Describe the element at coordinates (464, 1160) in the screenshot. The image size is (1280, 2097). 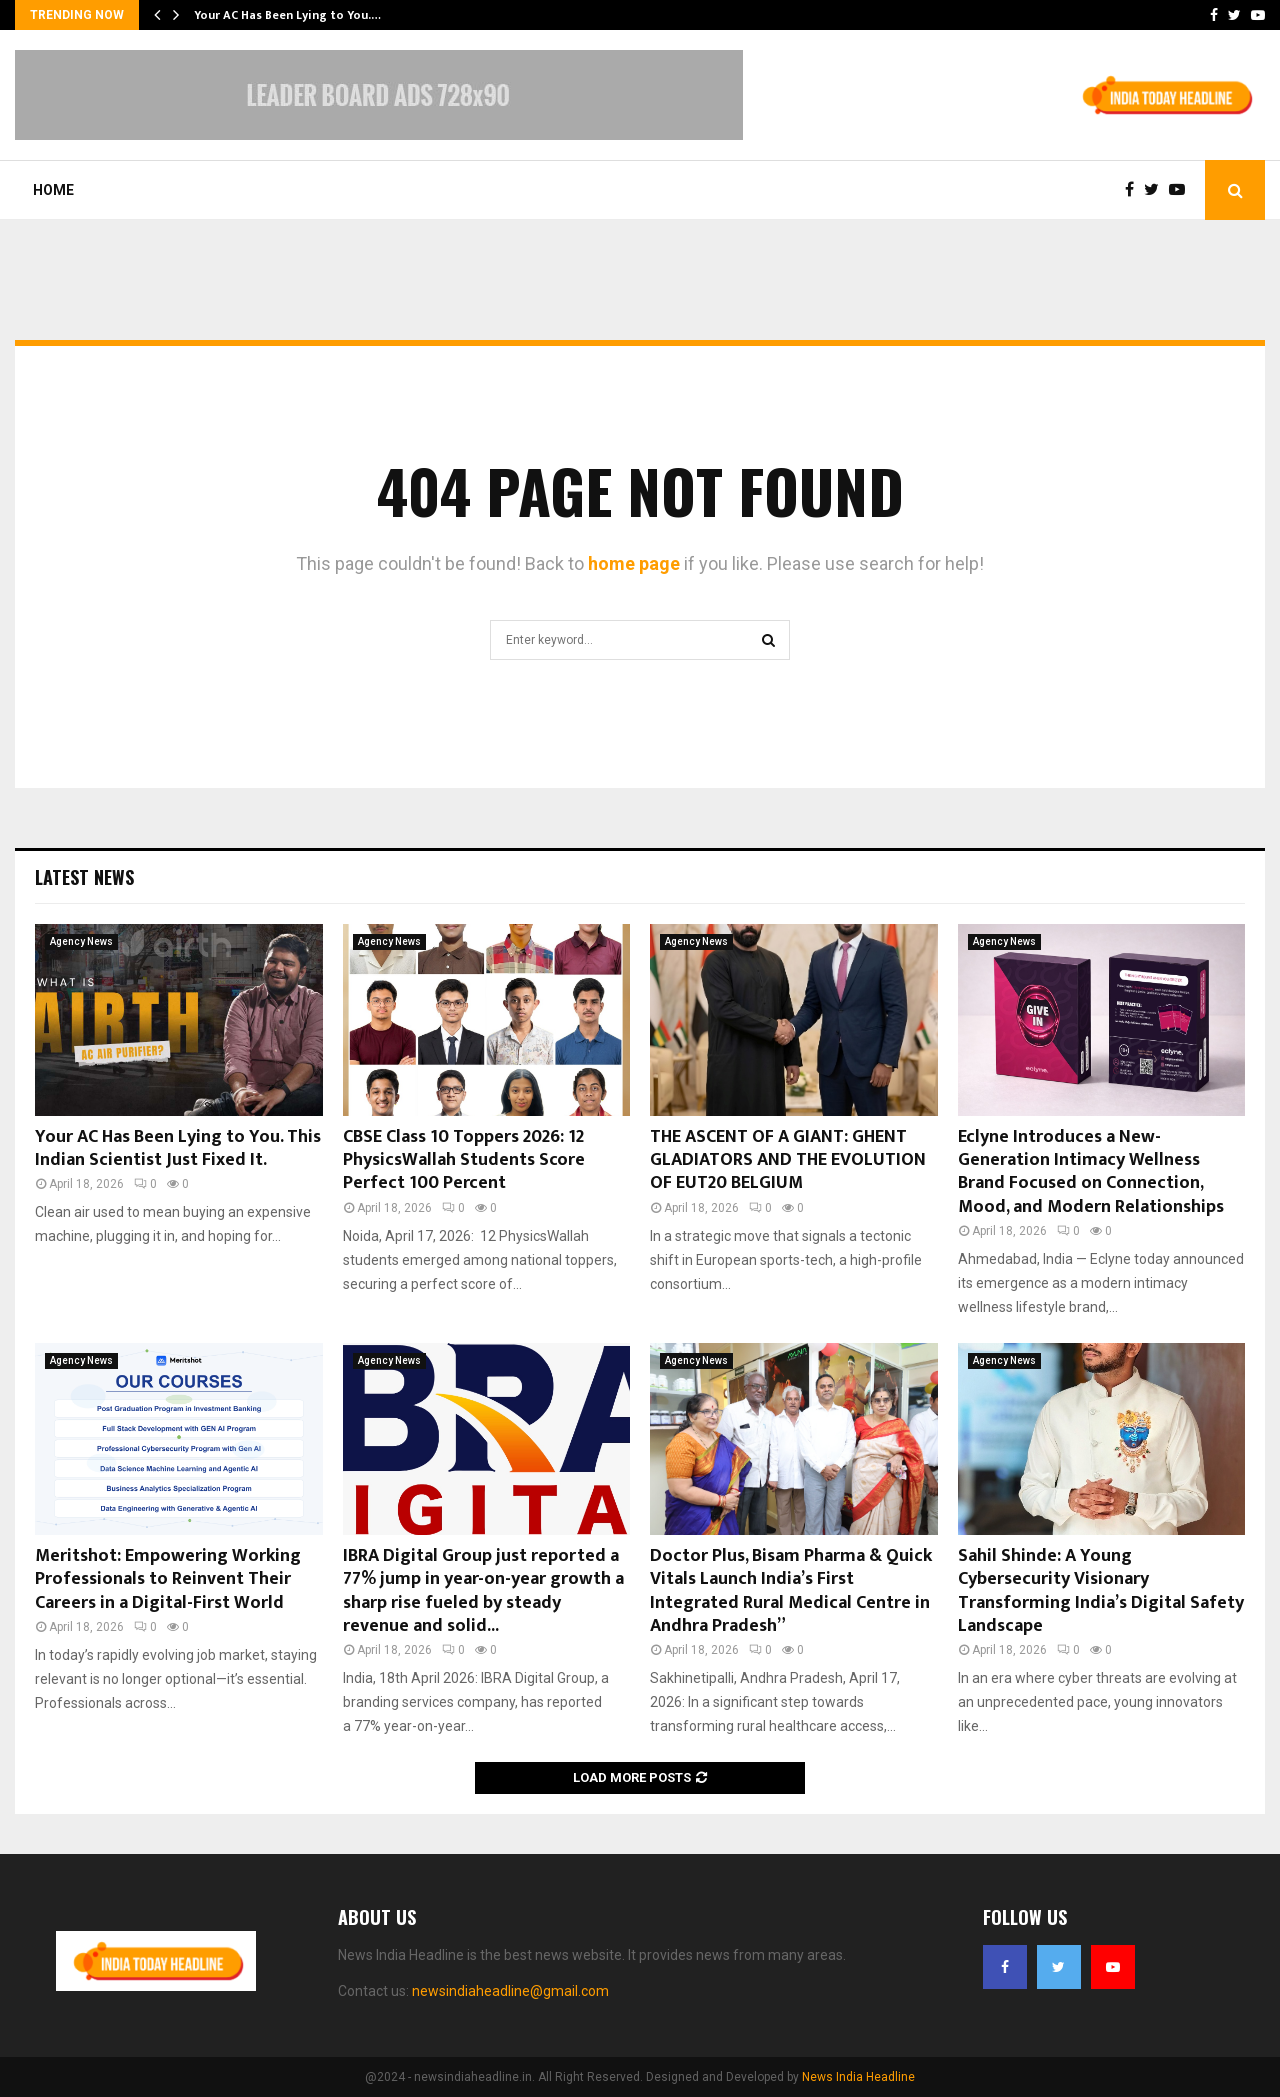
I see `CBSE Class 10 Toppers 2026: 12 PhysicsWallah Students Score Perfect 100 Percent` at that location.